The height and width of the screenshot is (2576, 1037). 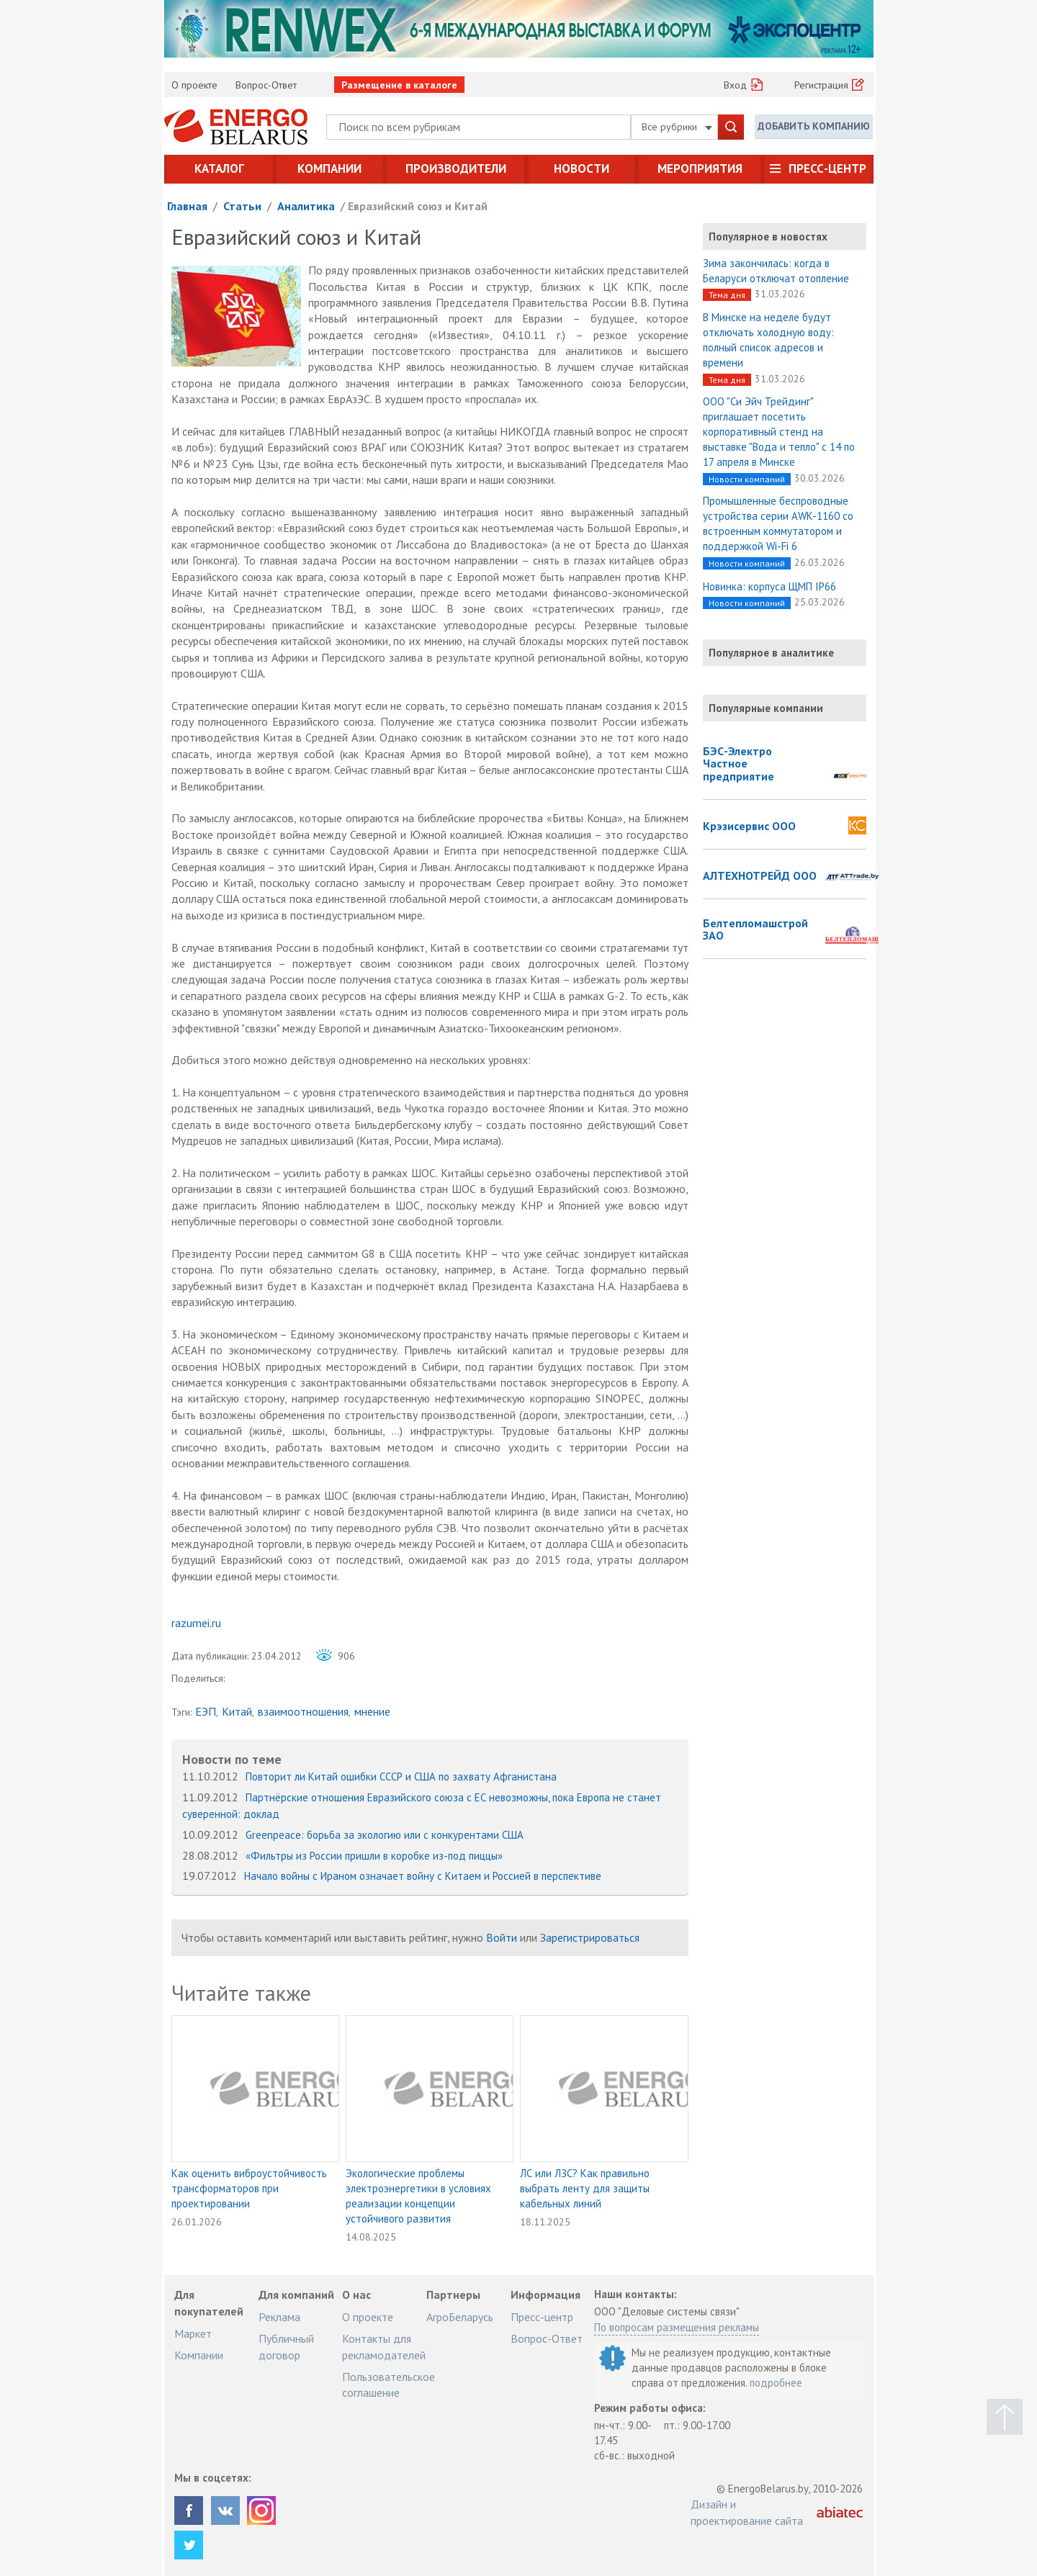 What do you see at coordinates (747, 2512) in the screenshot?
I see `Дизайн и проектирование сайта` at bounding box center [747, 2512].